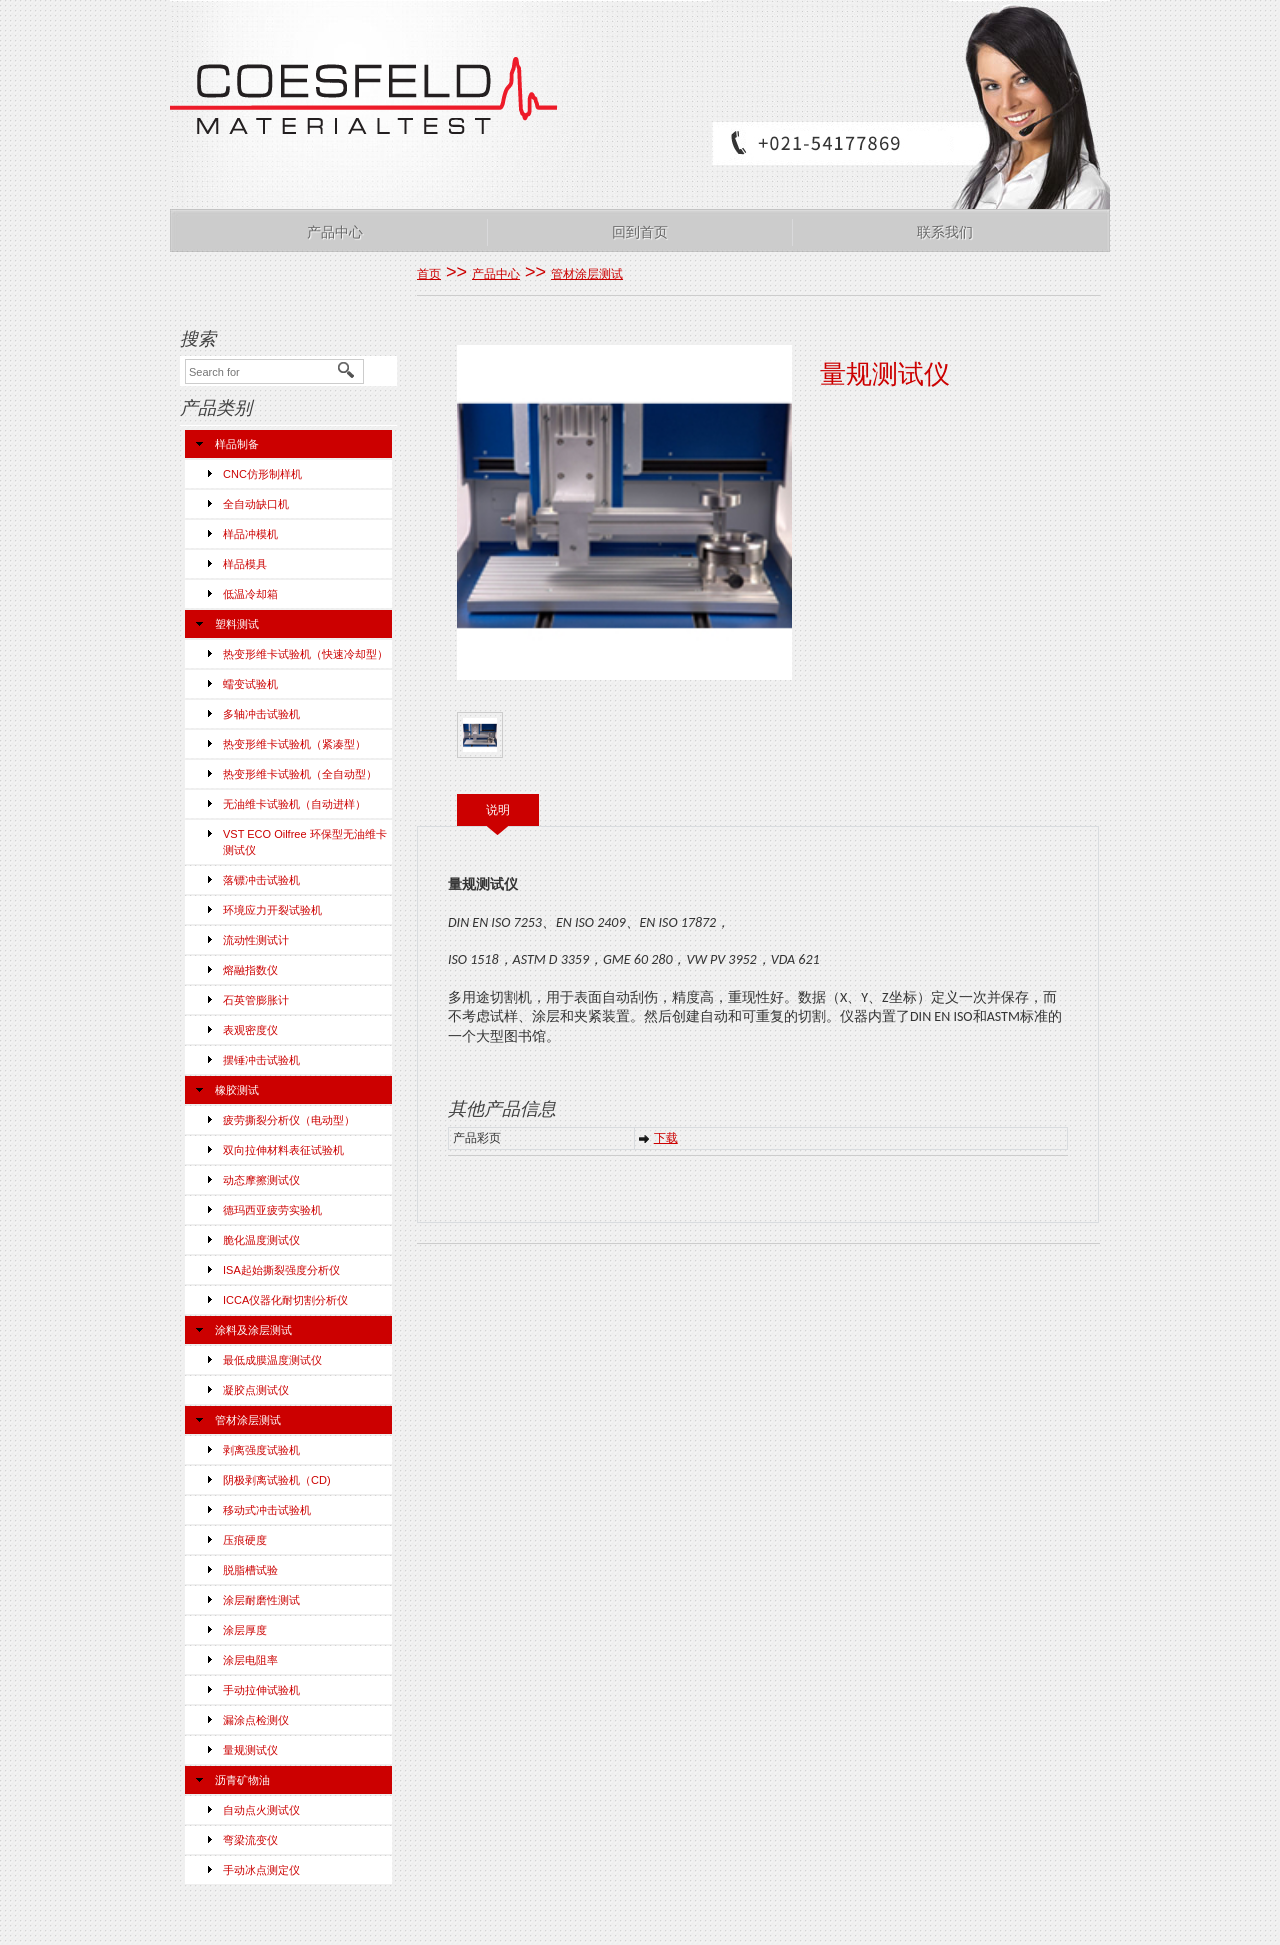  Describe the element at coordinates (272, 1360) in the screenshot. I see `最低成膜温度测试仪` at that location.